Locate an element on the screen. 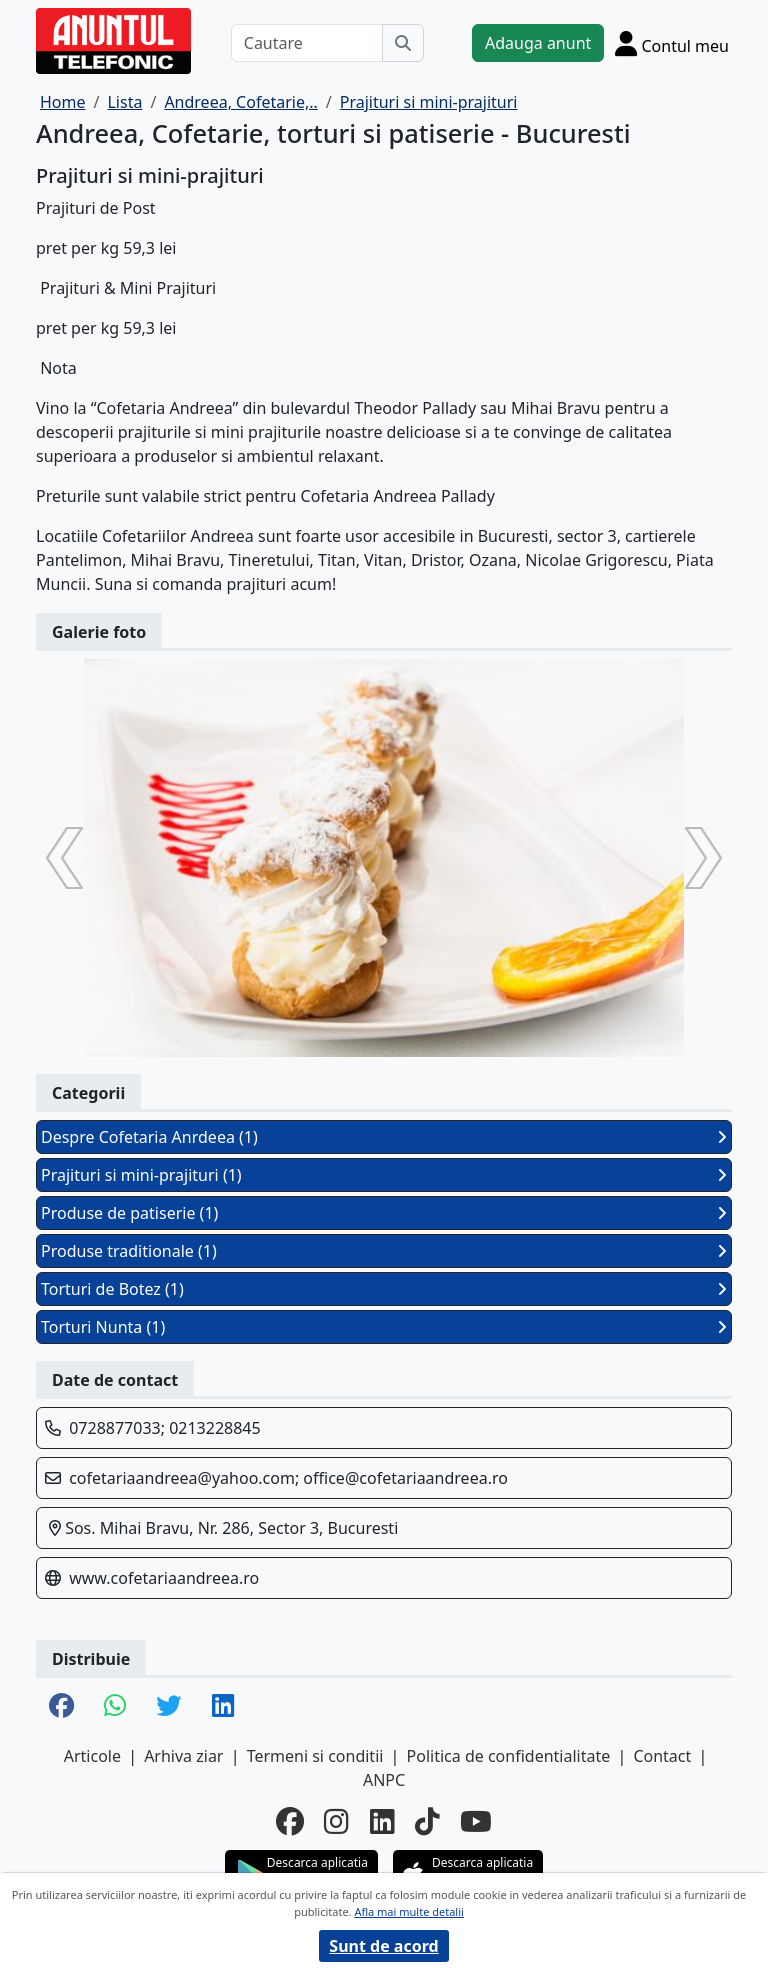  Produse traditionale (1) is located at coordinates (384, 1251).